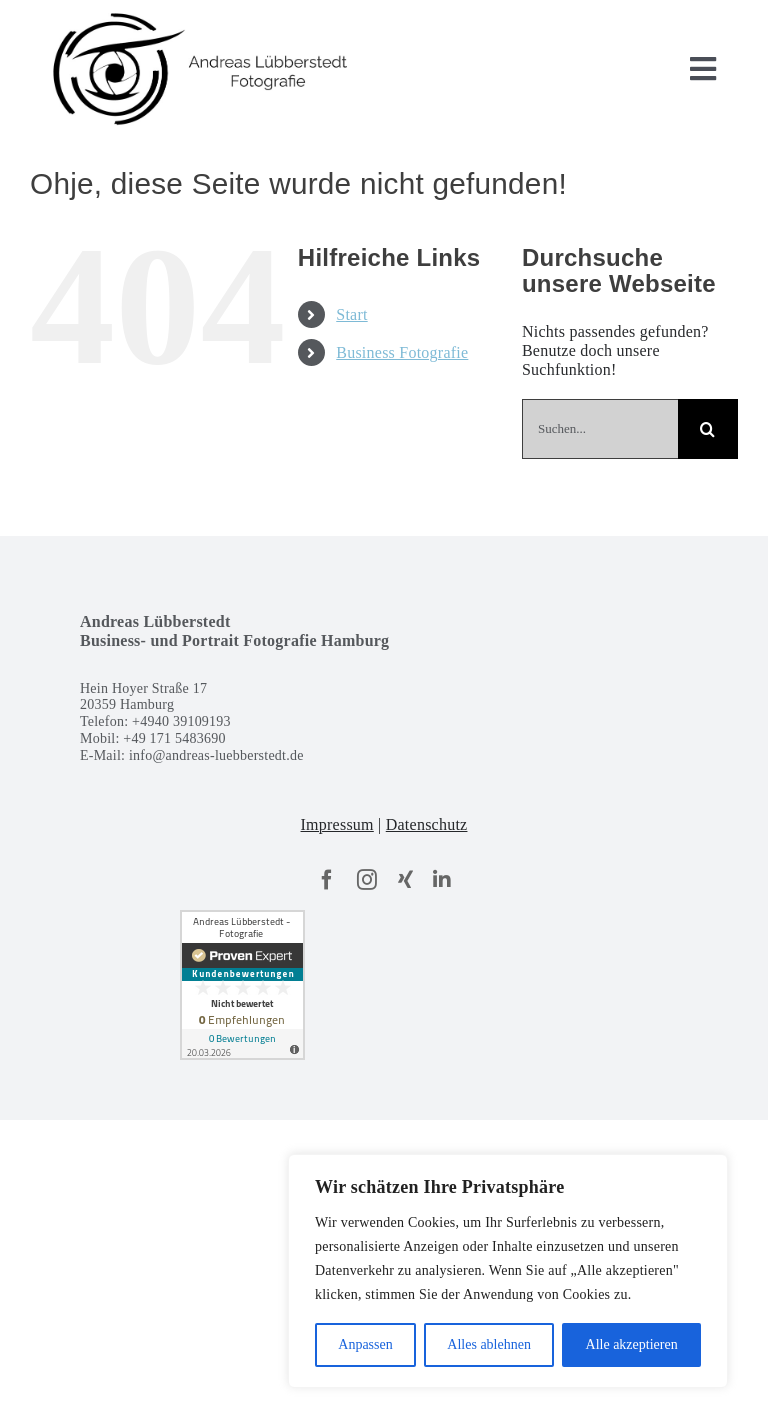 The height and width of the screenshot is (1428, 768). I want to click on [instagram], so click(367, 880).